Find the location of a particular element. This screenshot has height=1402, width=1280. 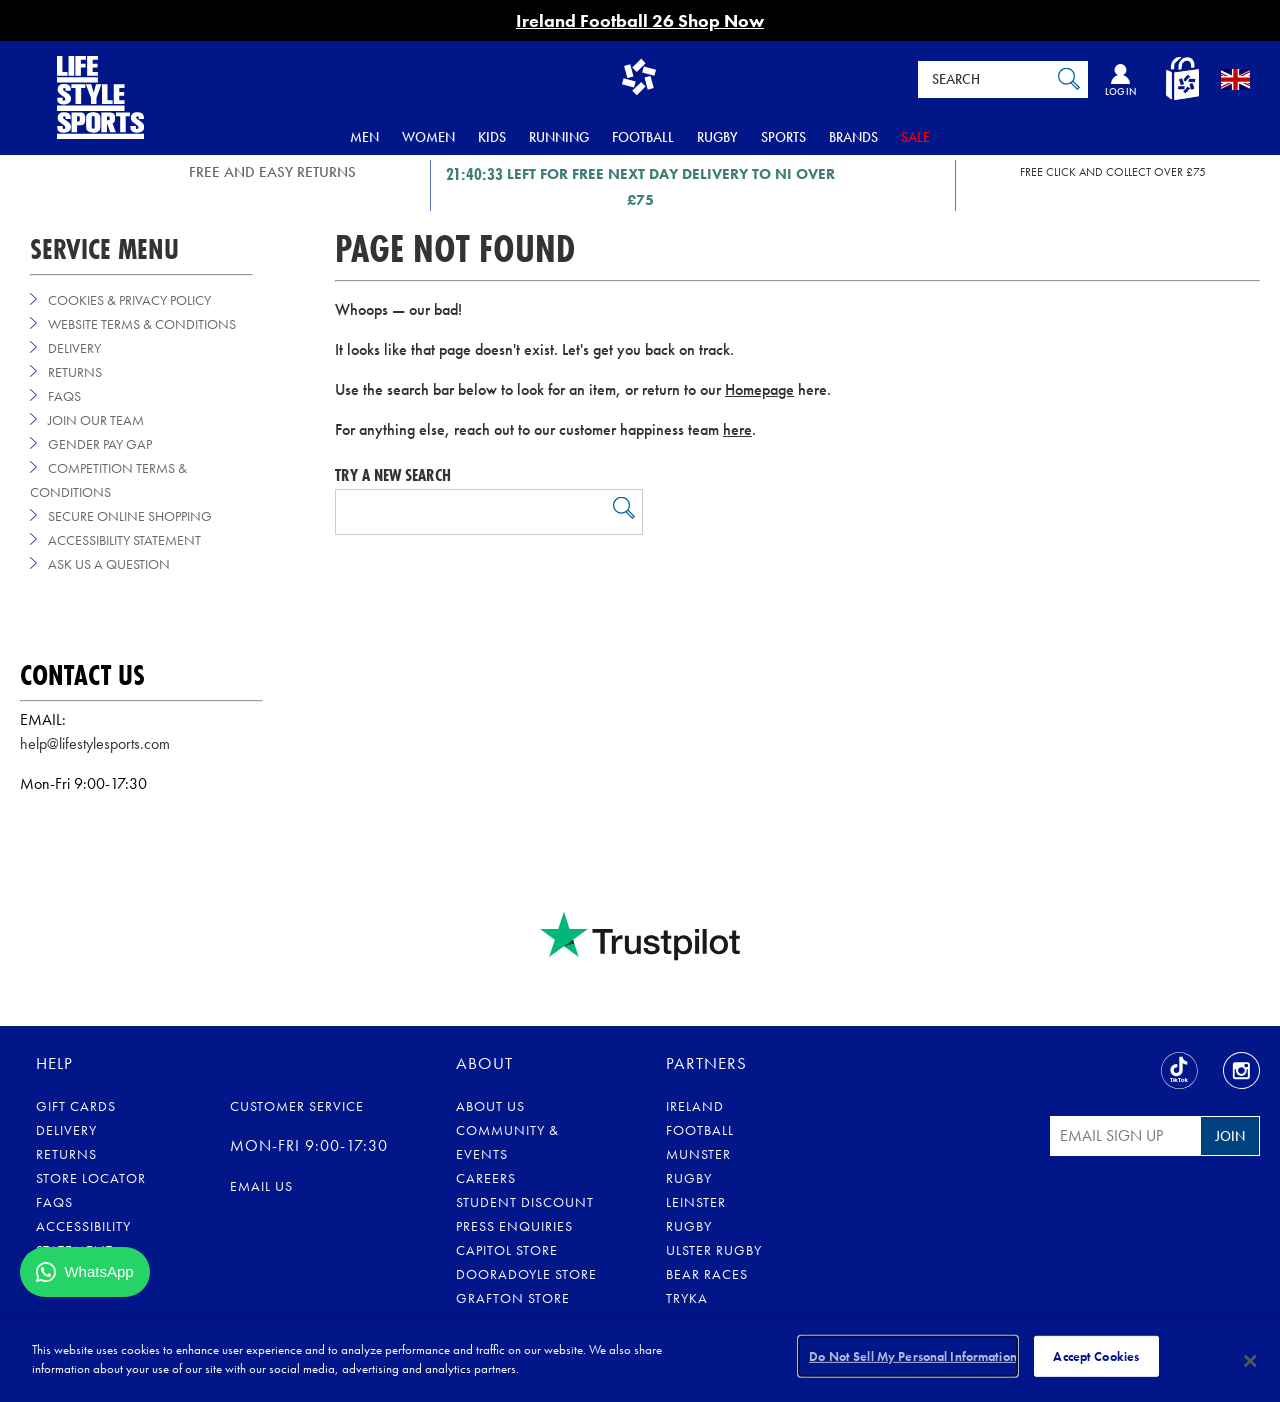

Store Locator is located at coordinates (91, 1178).